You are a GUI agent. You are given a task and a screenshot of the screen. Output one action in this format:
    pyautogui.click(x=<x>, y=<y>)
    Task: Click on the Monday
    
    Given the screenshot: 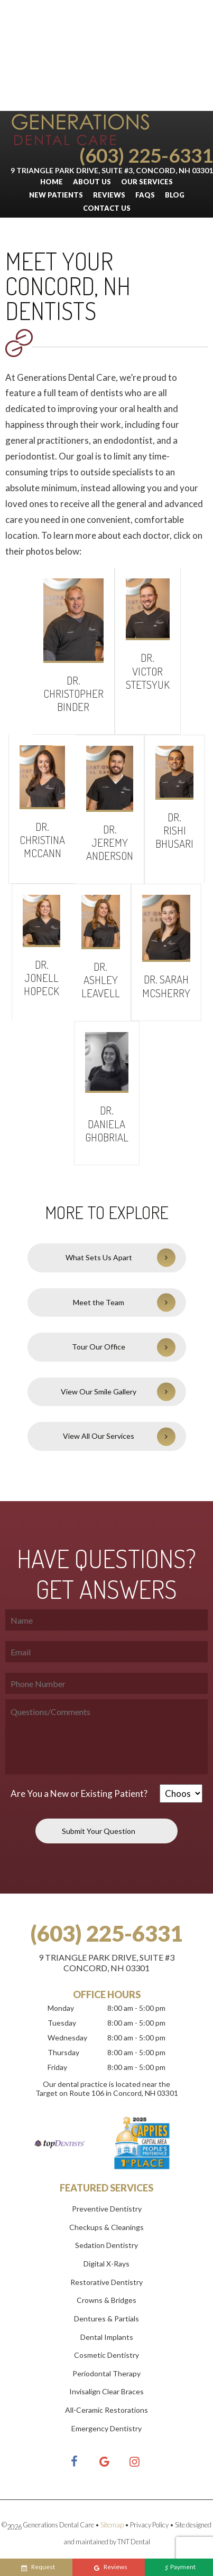 What is the action you would take?
    pyautogui.click(x=61, y=2007)
    